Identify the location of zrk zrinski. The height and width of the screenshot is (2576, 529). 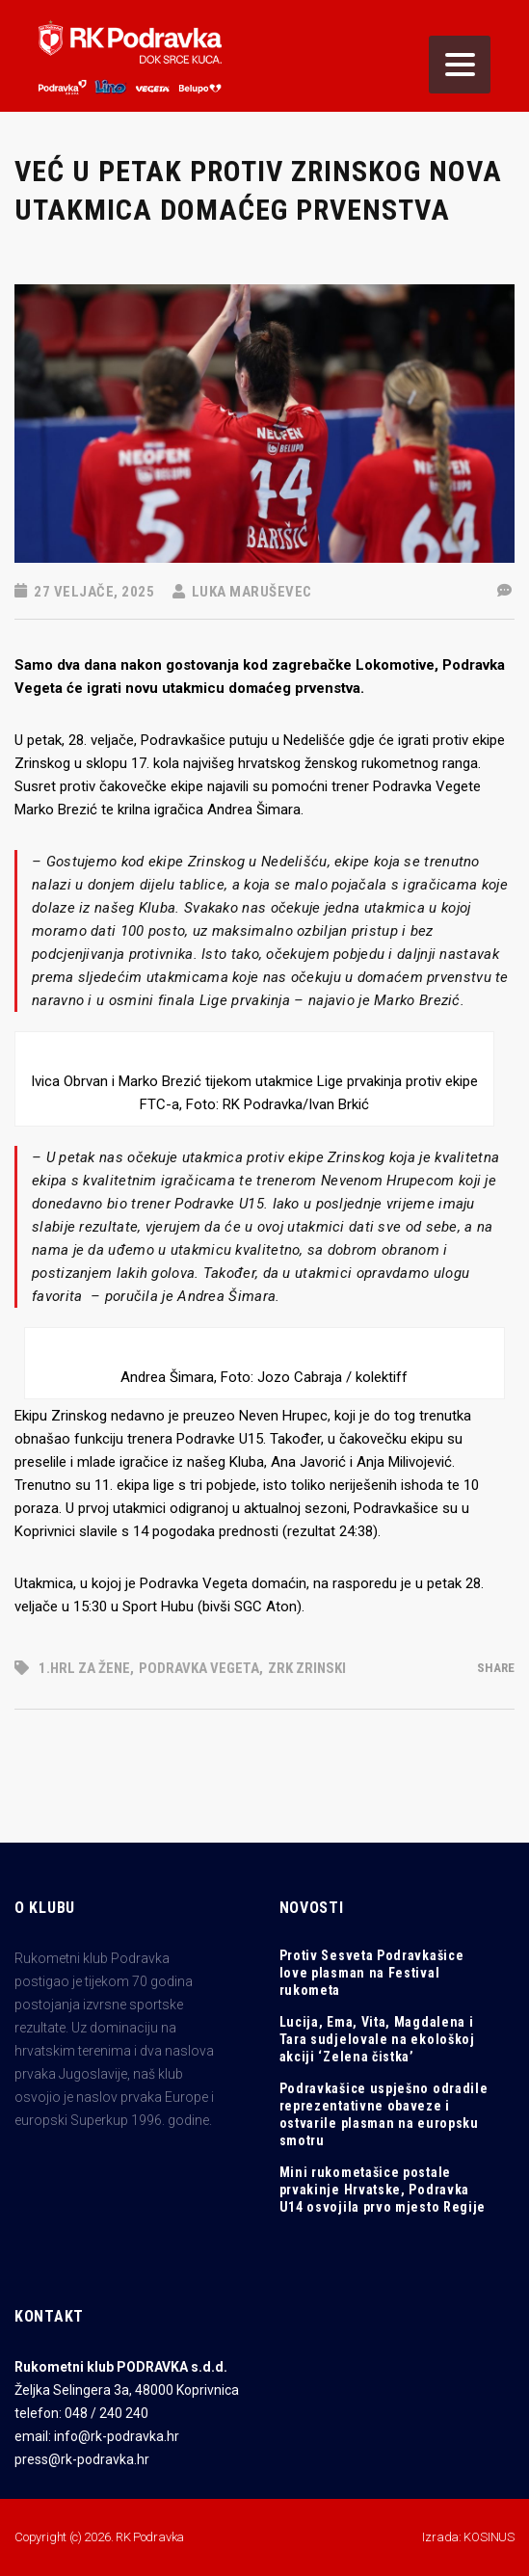
(307, 1668).